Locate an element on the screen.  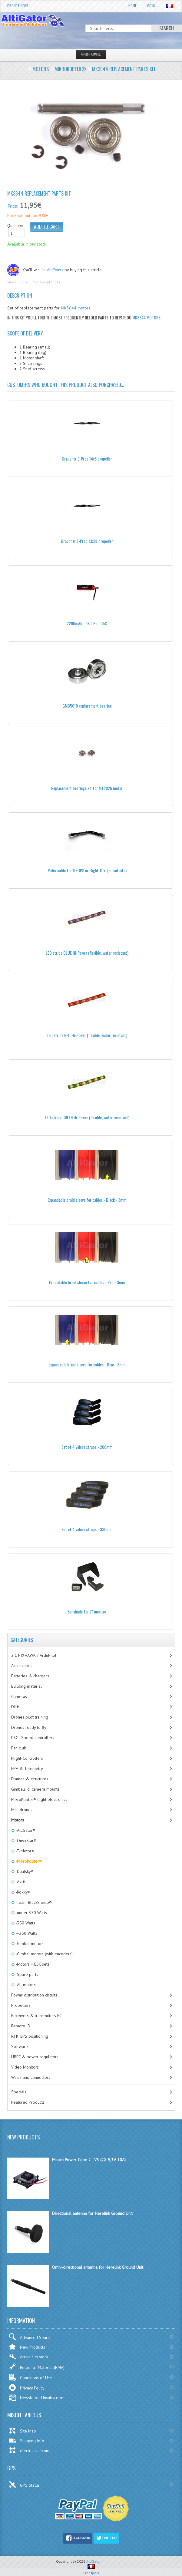
ESC - Speed controllers is located at coordinates (32, 1737).